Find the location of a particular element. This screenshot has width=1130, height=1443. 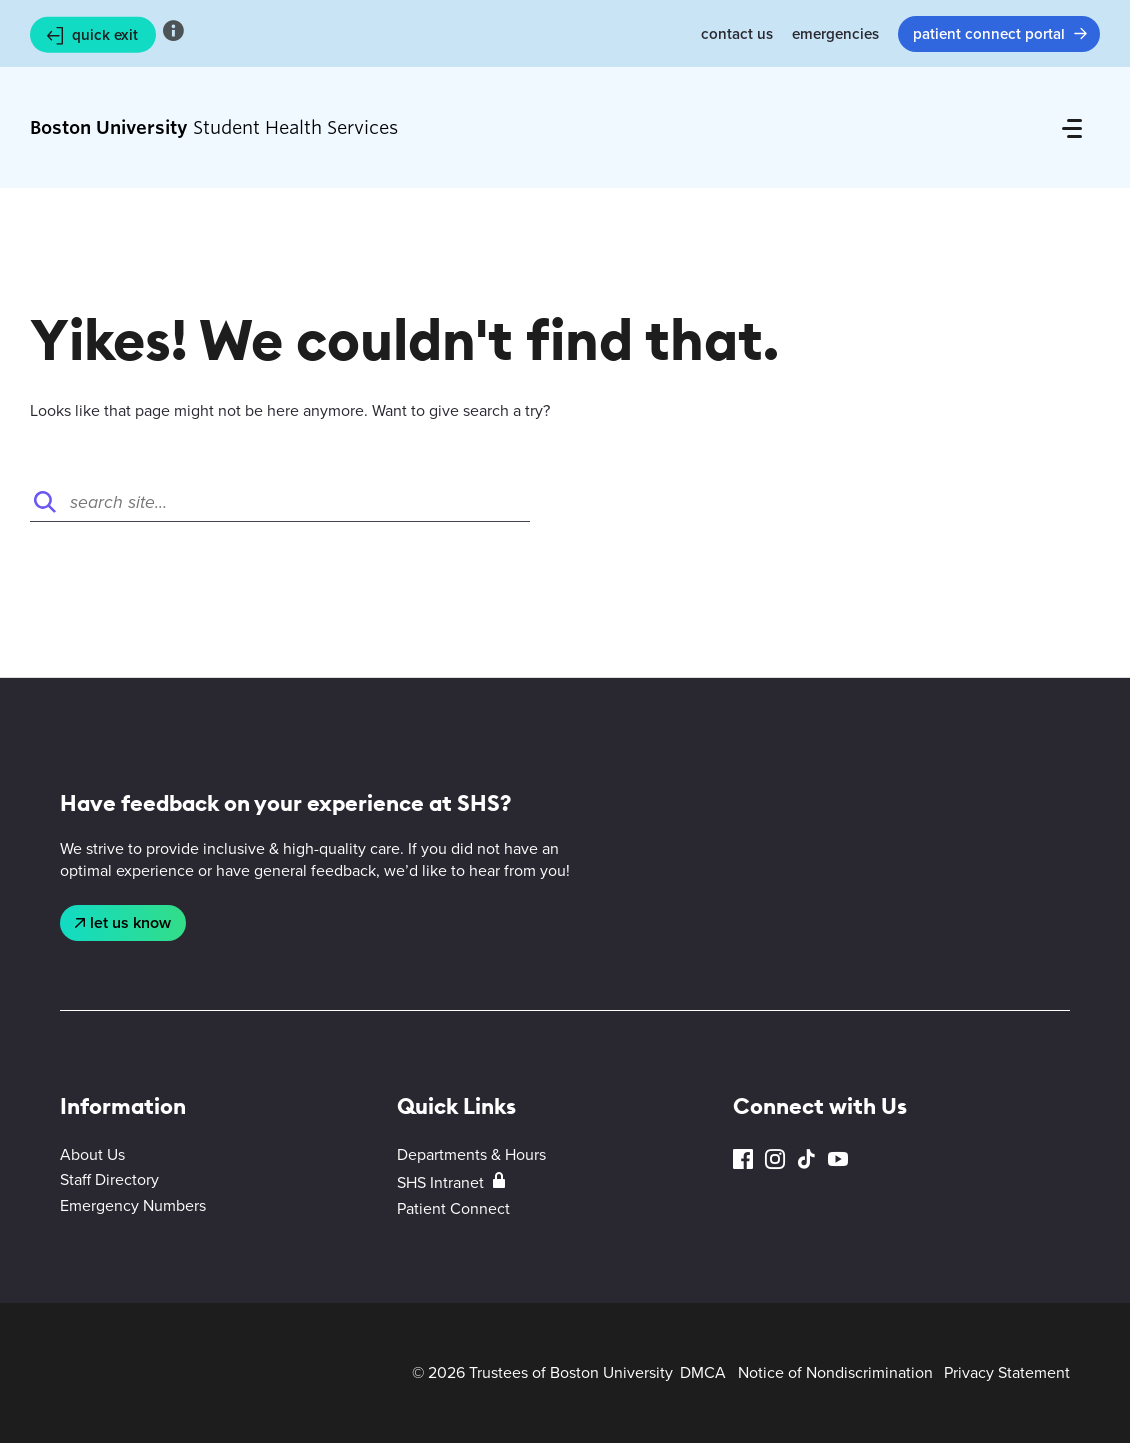

TikTok is located at coordinates (806, 1159).